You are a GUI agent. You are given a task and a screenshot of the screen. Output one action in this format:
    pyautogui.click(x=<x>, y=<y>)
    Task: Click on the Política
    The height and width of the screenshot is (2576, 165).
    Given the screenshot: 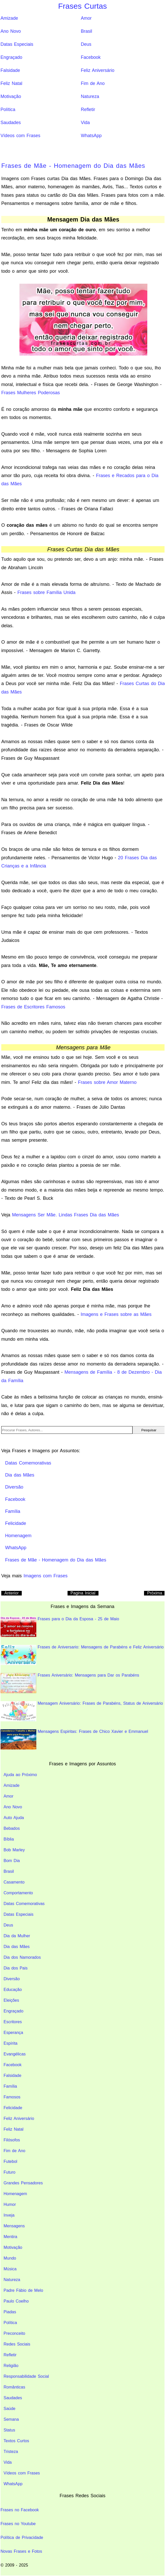 What is the action you would take?
    pyautogui.click(x=8, y=109)
    